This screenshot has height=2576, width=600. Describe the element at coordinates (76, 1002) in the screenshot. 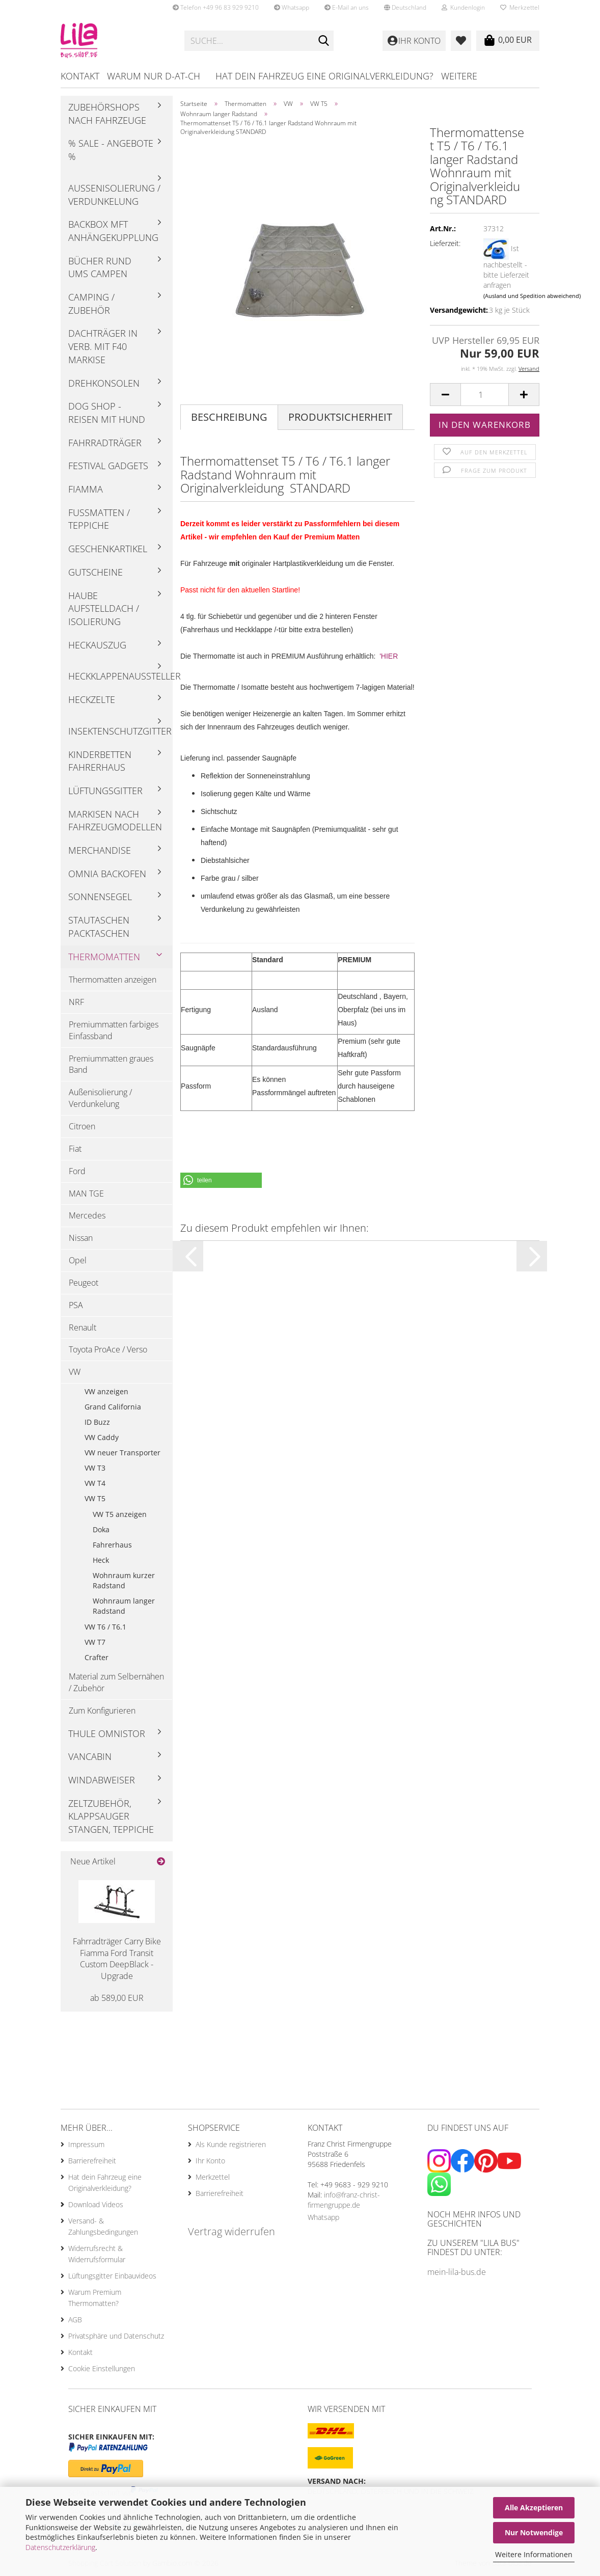

I see `NRF` at that location.